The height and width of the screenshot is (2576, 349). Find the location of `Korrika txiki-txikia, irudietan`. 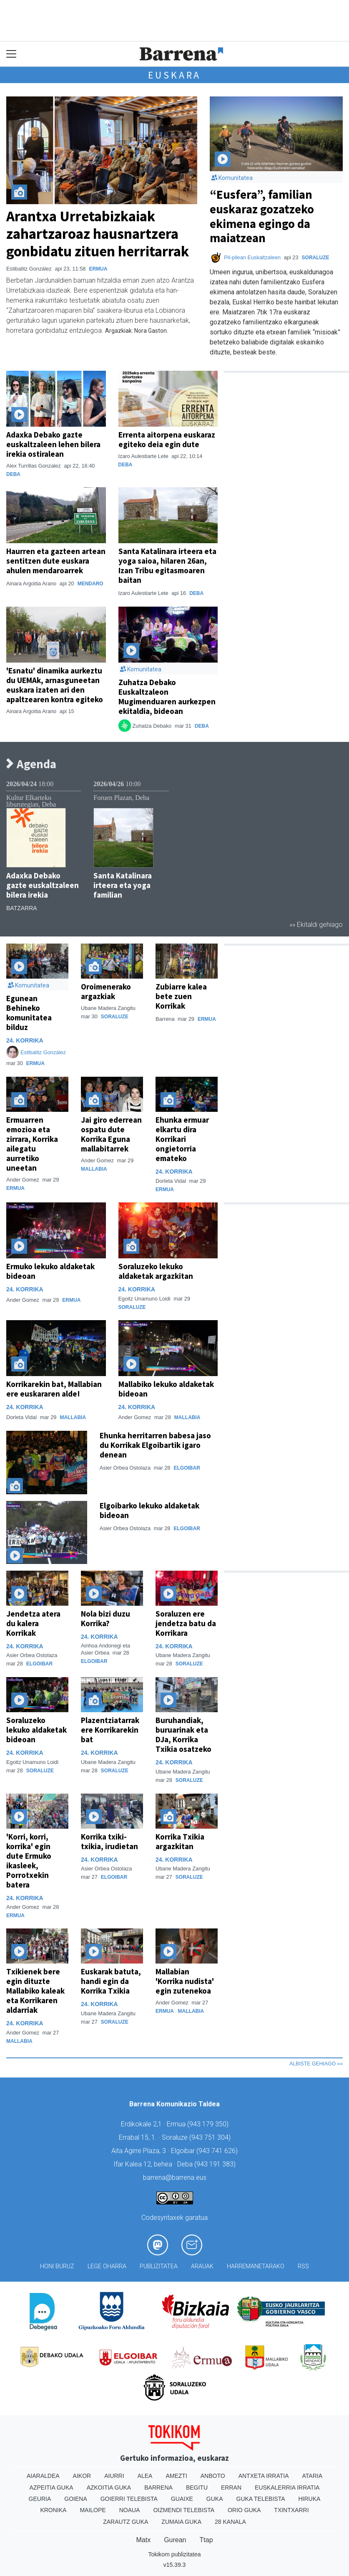

Korrika txiki-txikia, irudietan is located at coordinates (109, 1841).